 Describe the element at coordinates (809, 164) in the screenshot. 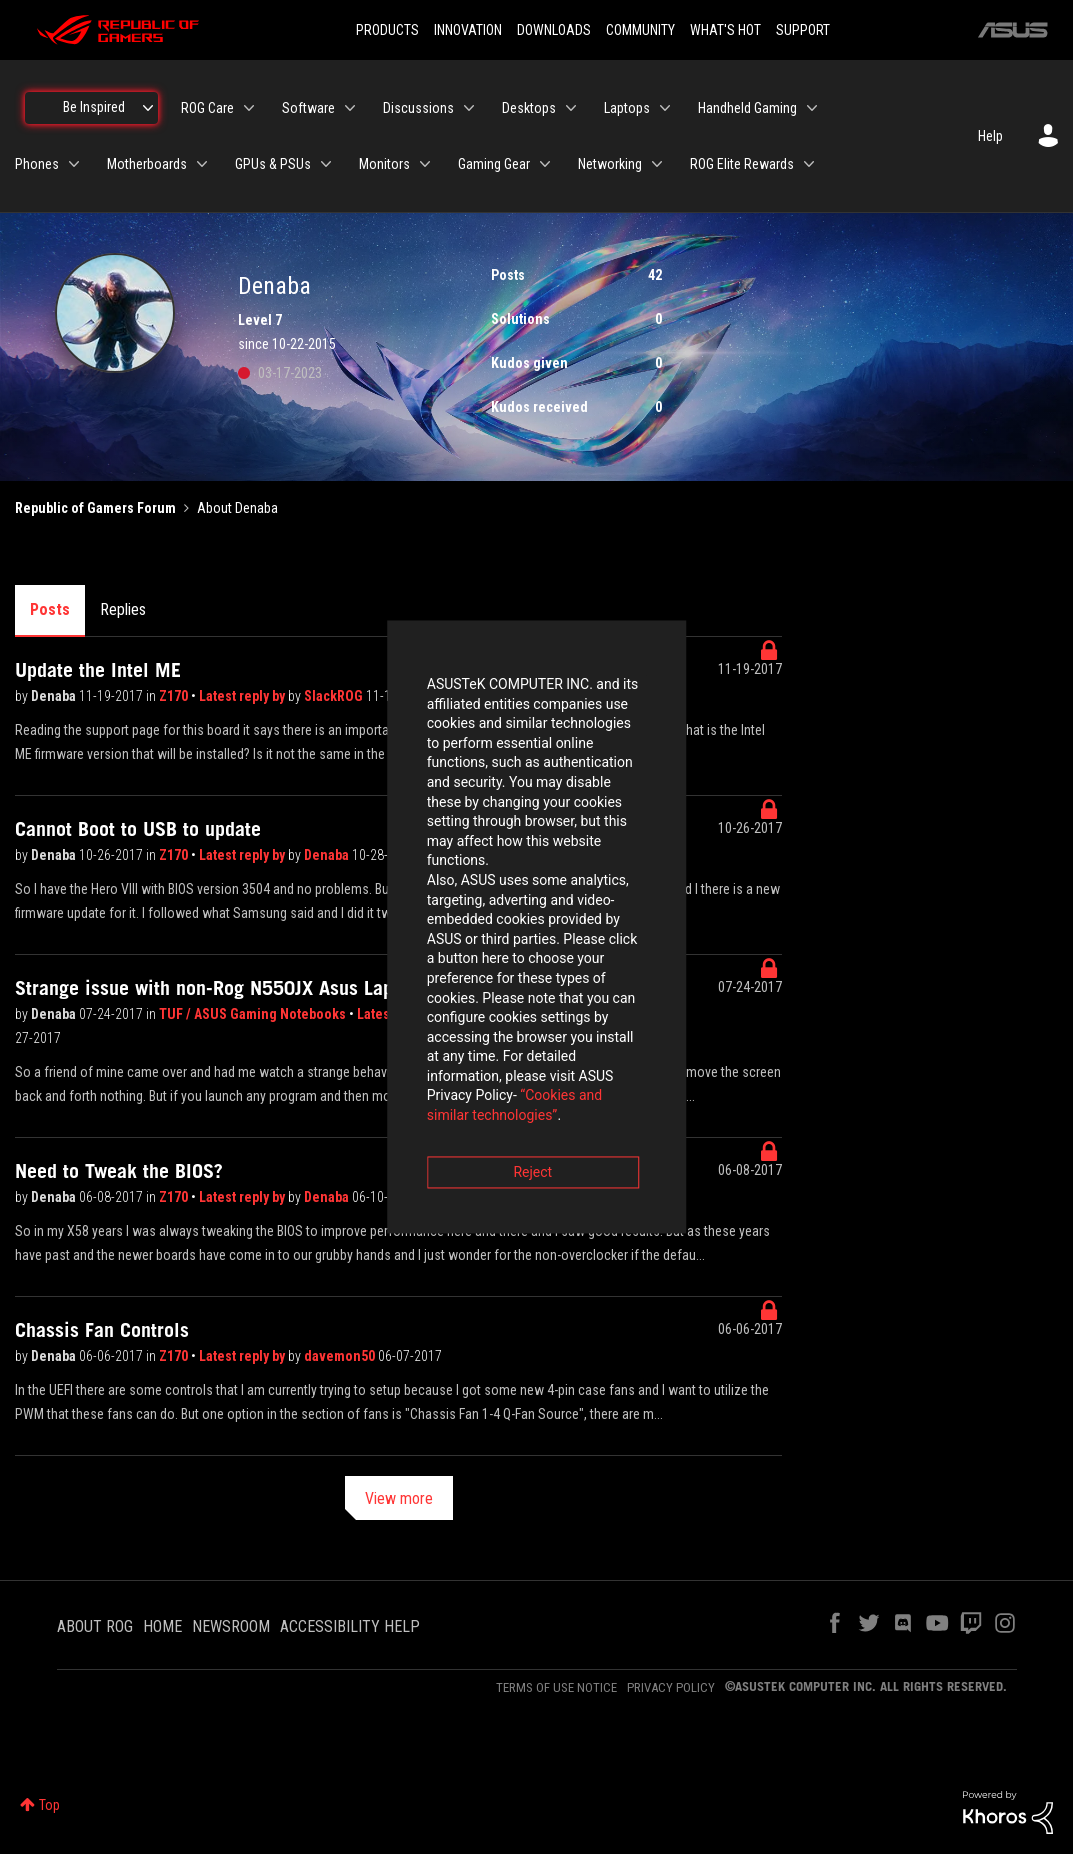

I see `[Expand View: ROG Elite Rewards]` at that location.